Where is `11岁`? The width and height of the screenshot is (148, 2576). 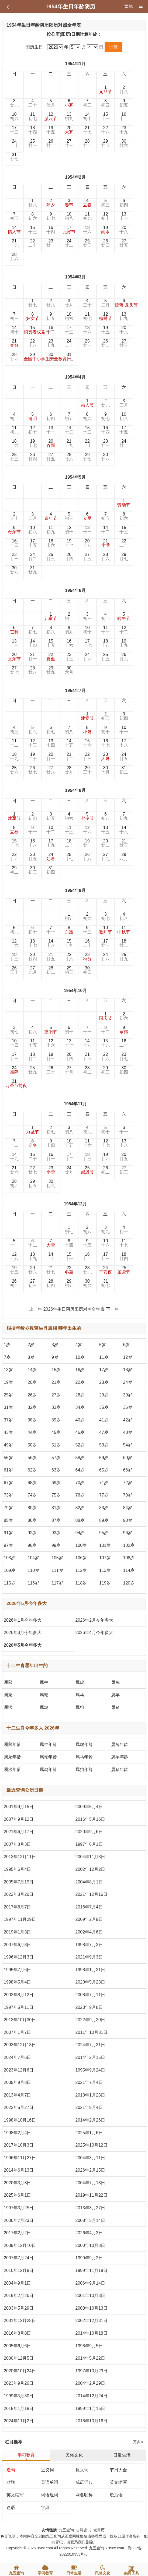 11岁 is located at coordinates (103, 1357).